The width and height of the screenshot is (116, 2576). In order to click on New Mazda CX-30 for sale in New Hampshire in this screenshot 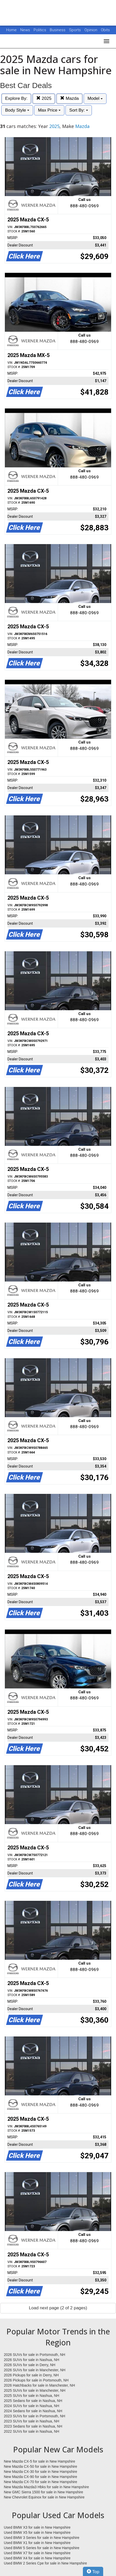, I will do `click(40, 2472)`.